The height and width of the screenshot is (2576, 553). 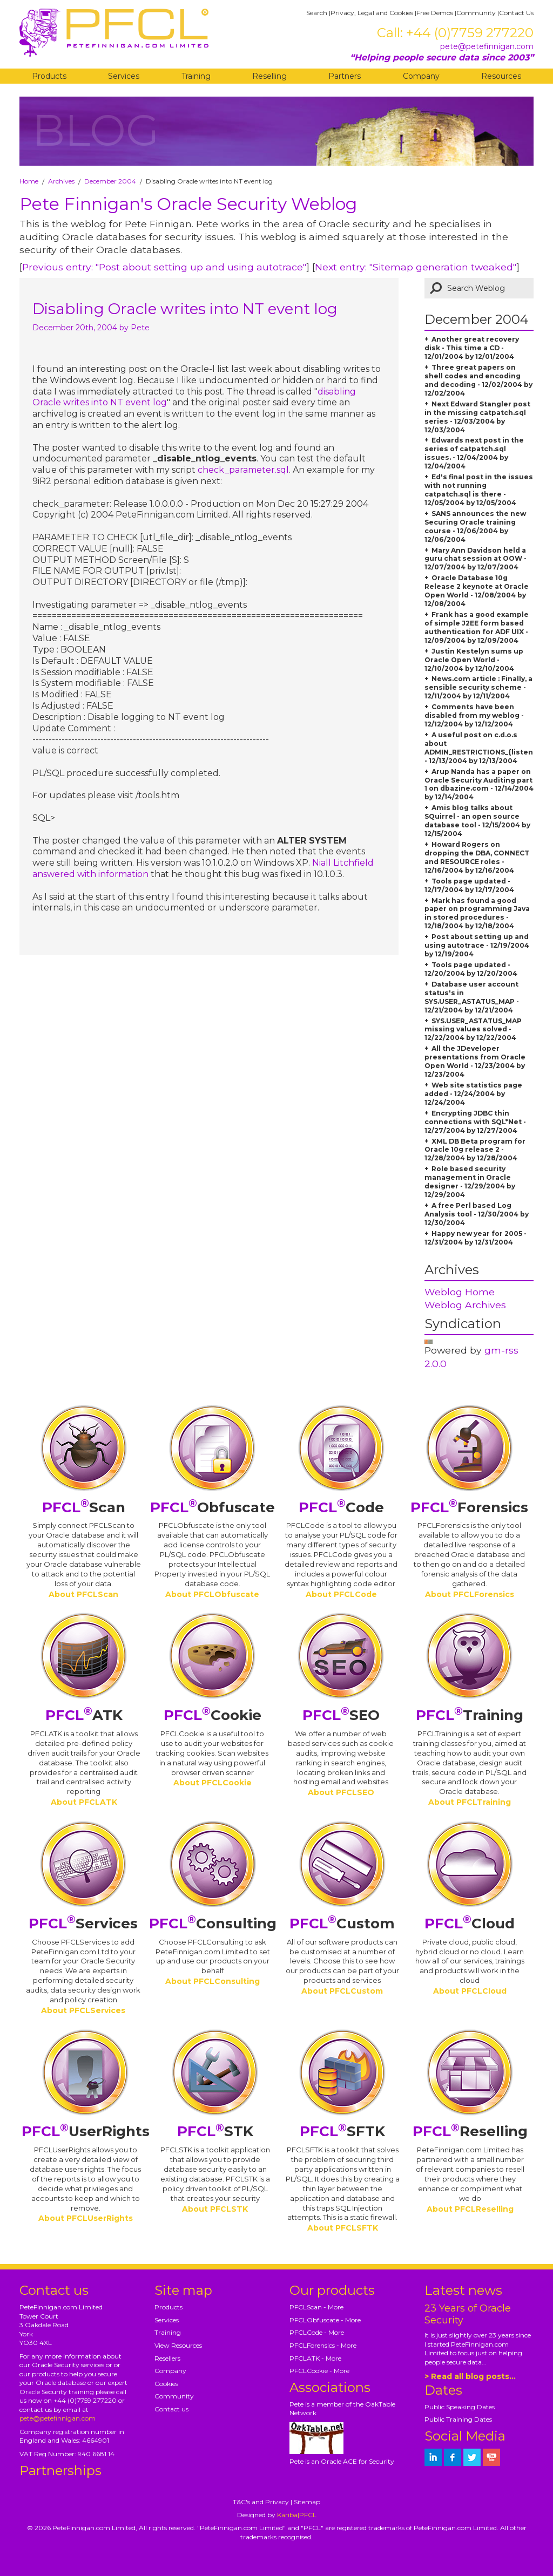 I want to click on About PFCLReselling, so click(x=470, y=2209).